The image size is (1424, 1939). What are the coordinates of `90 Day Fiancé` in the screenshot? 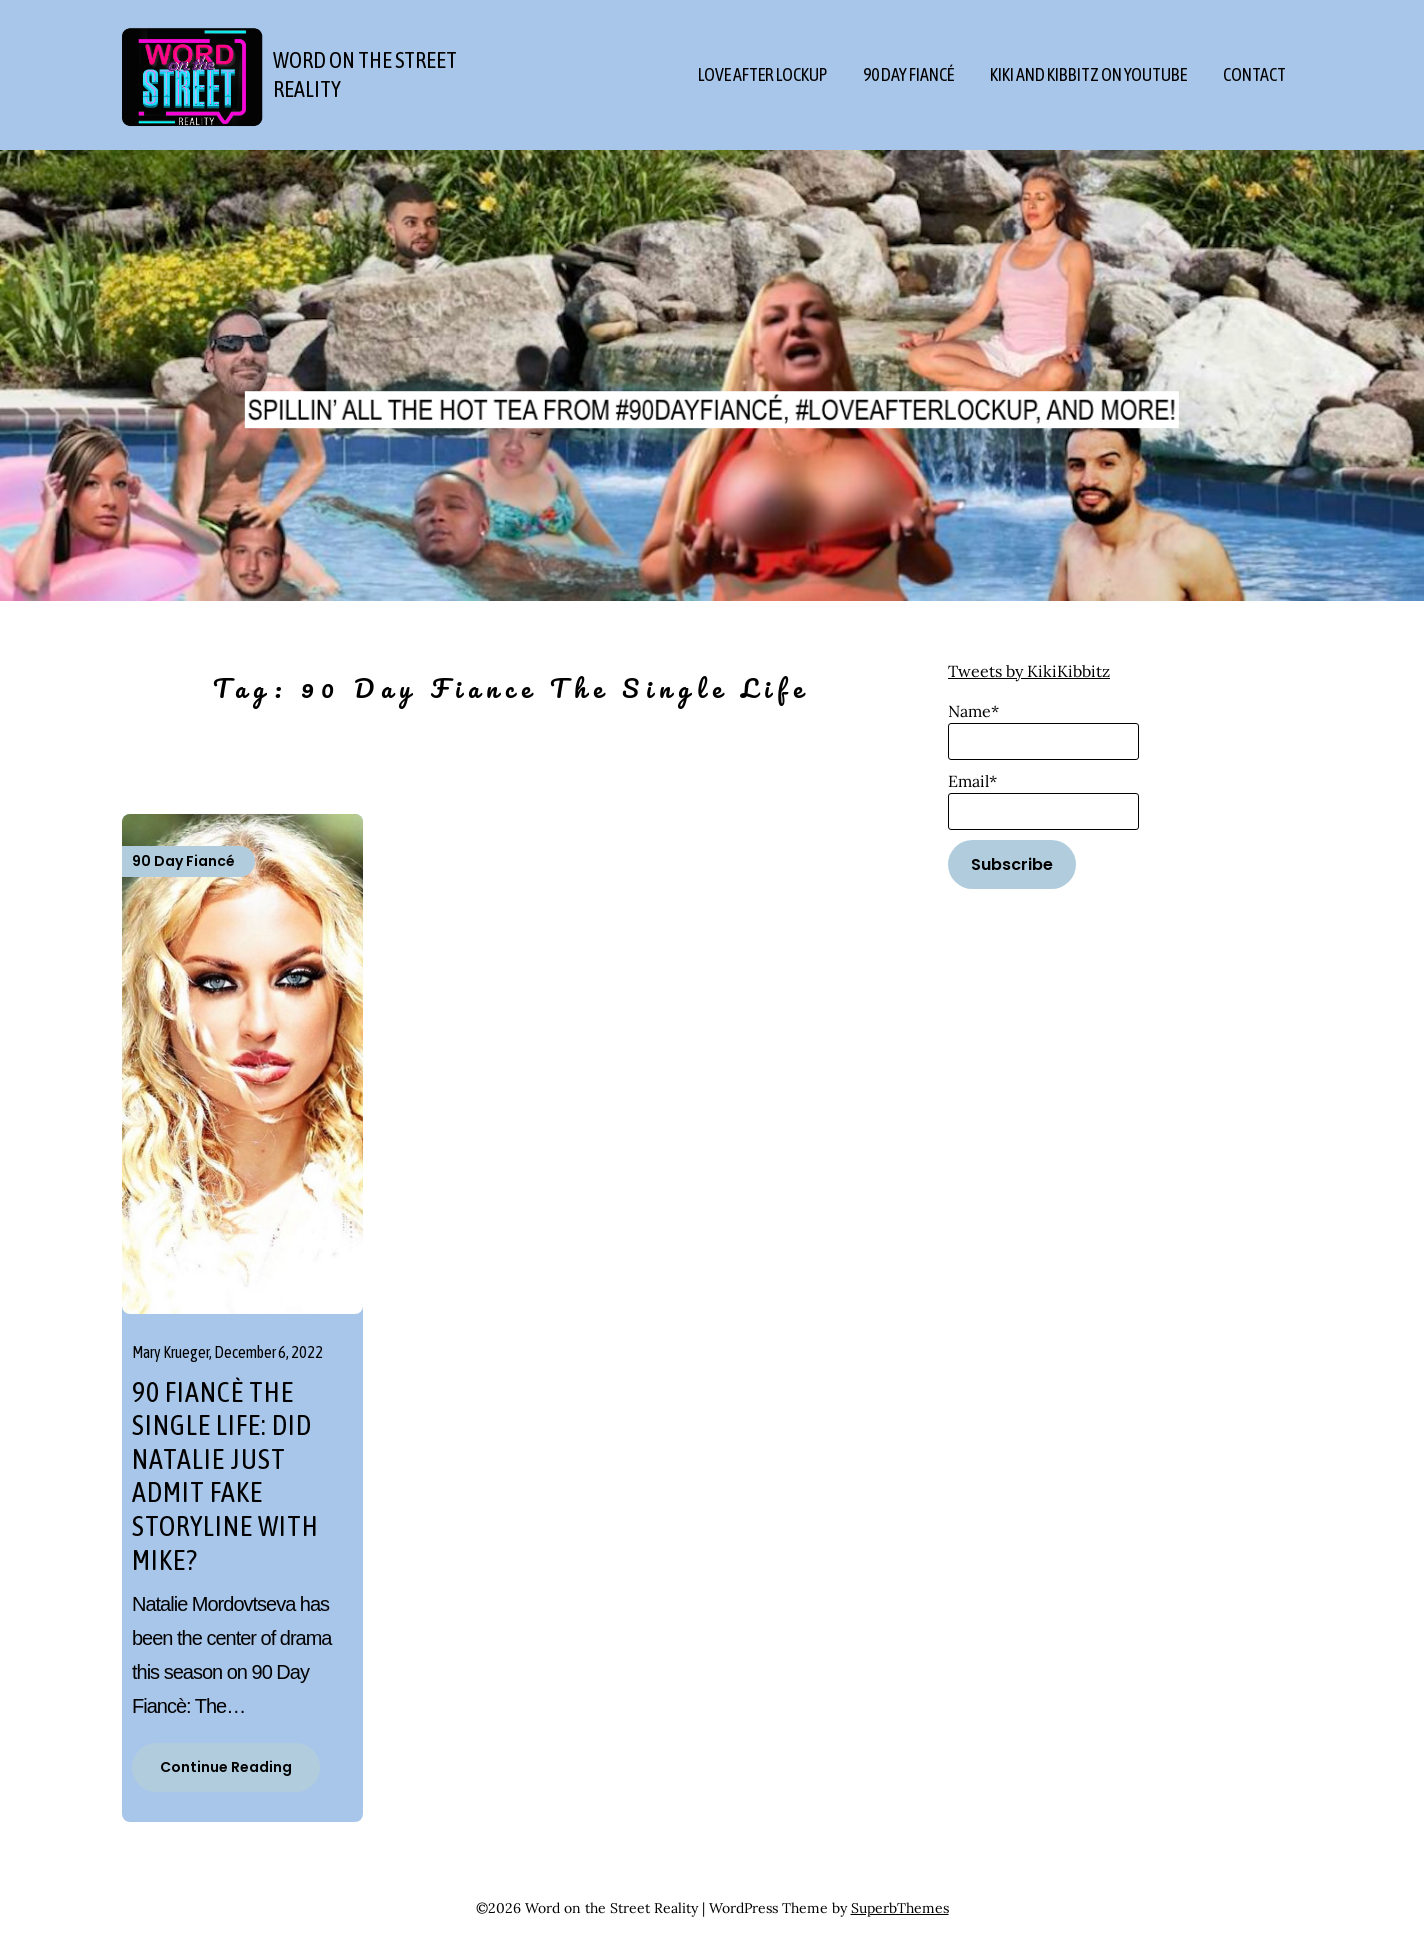 It's located at (908, 74).